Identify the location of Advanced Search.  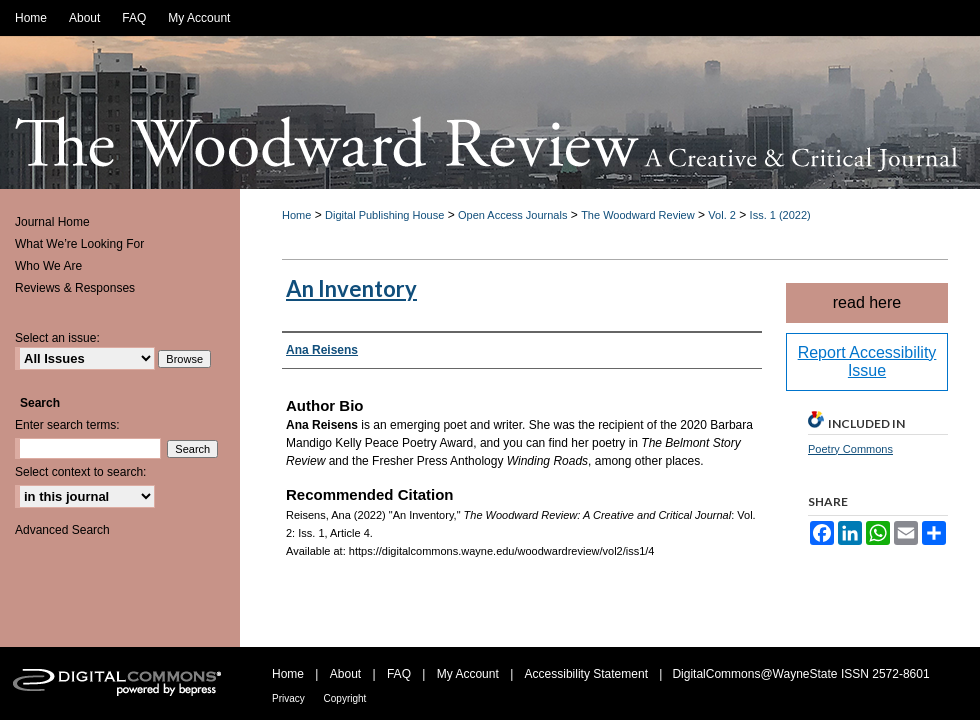
(62, 530).